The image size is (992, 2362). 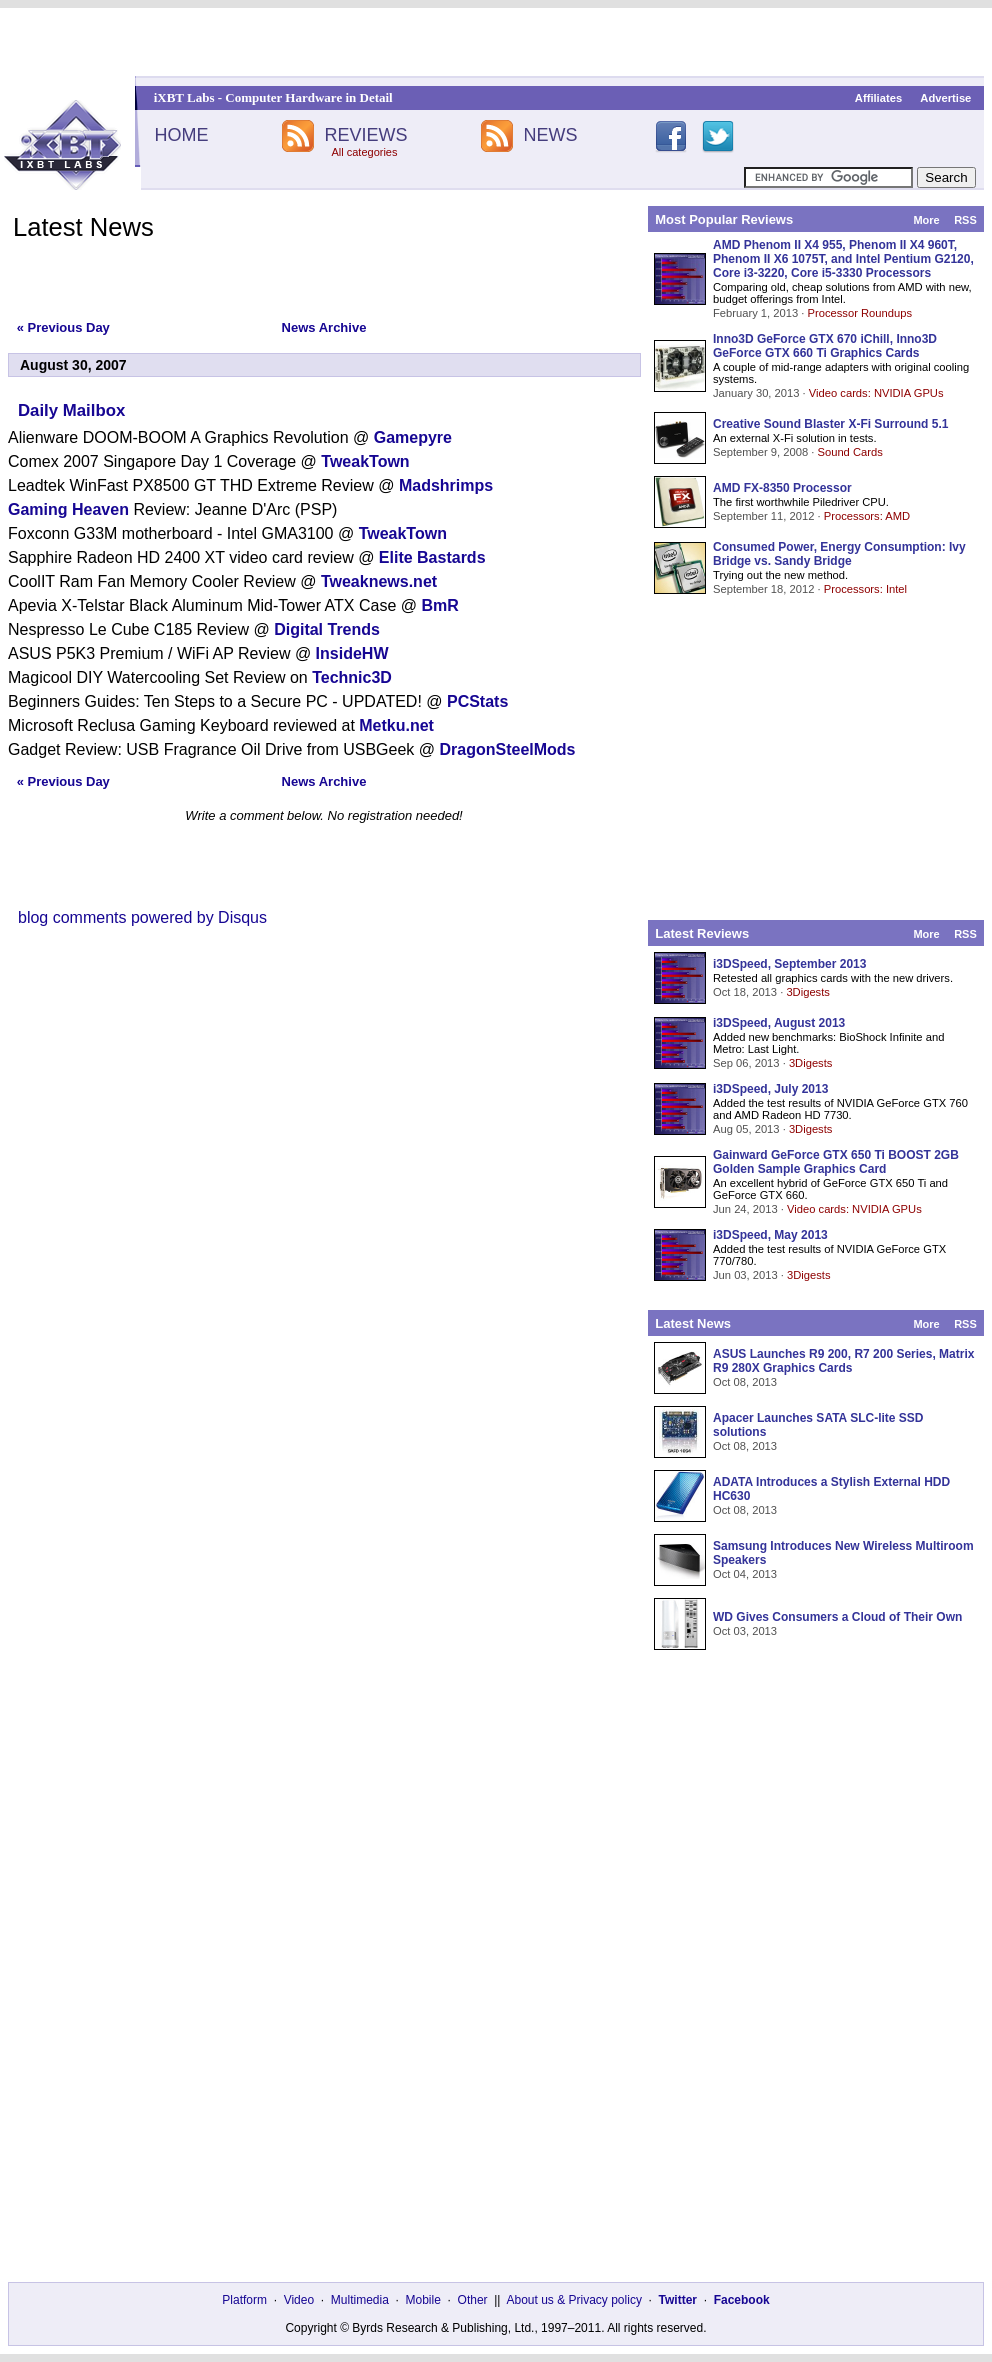 What do you see at coordinates (473, 2300) in the screenshot?
I see `Other` at bounding box center [473, 2300].